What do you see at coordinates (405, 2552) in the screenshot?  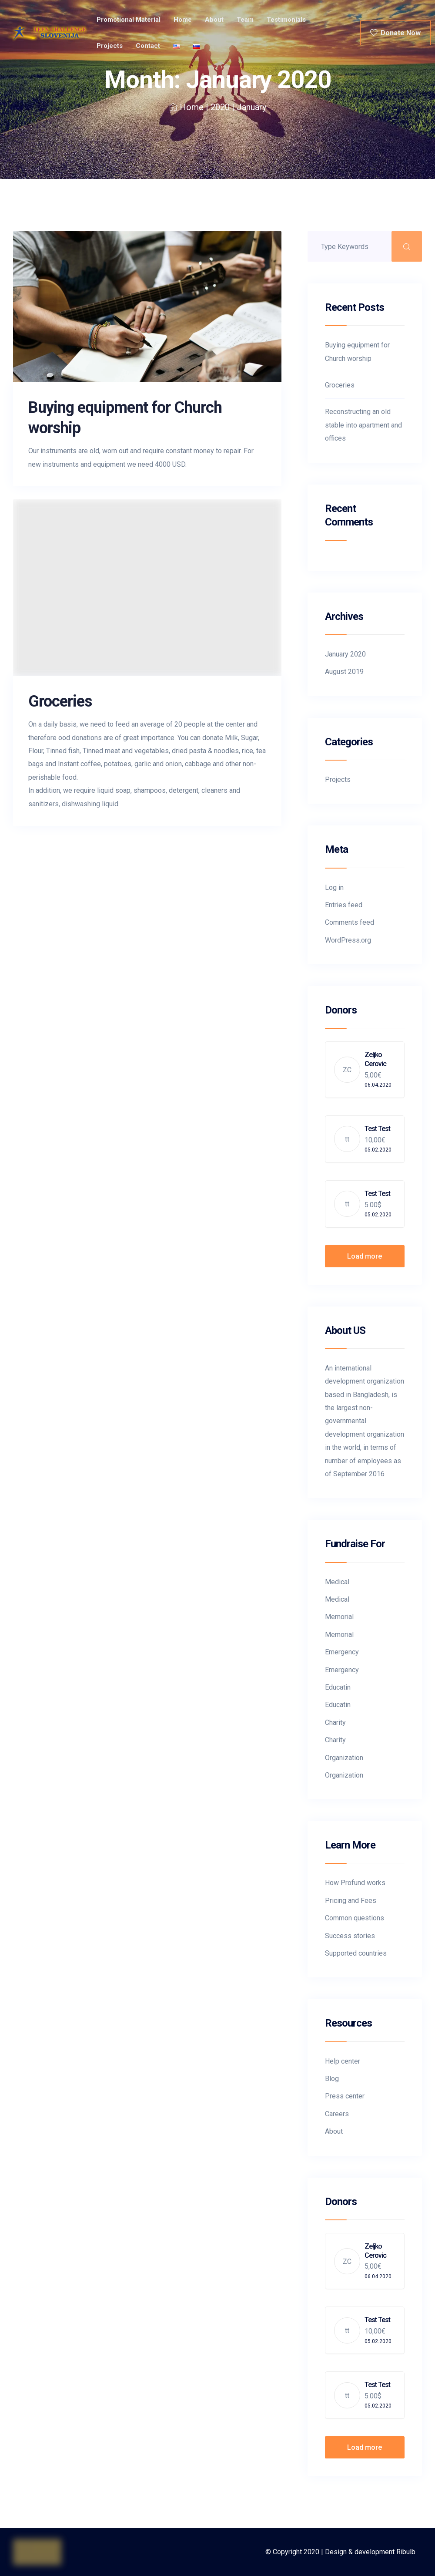 I see `Ribulb` at bounding box center [405, 2552].